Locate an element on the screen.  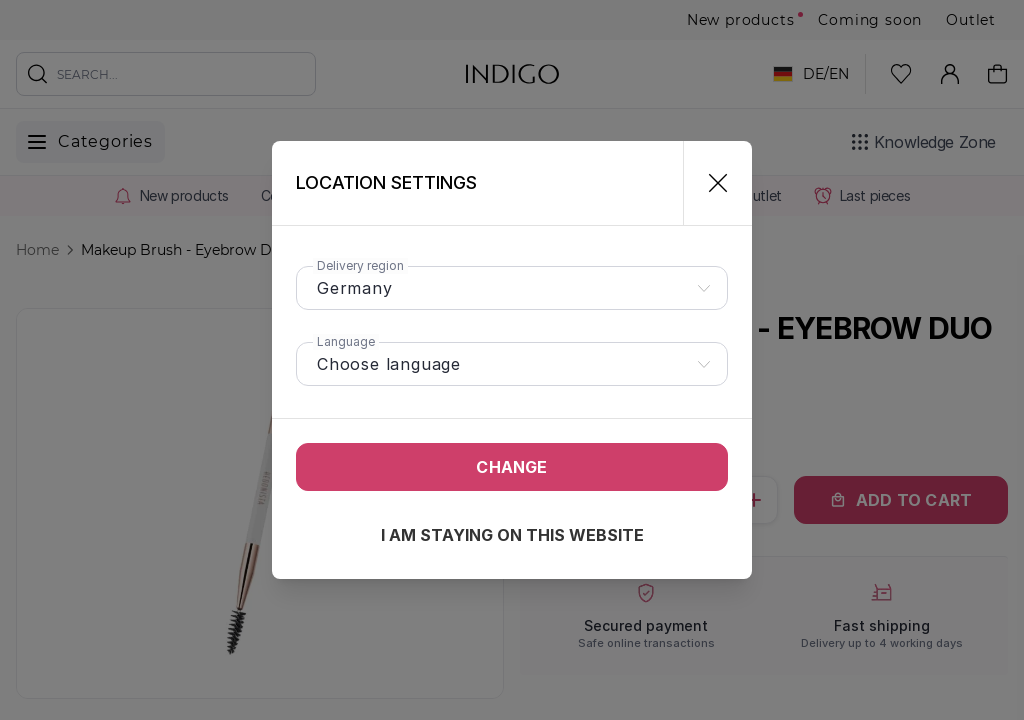
Language is located at coordinates (346, 341).